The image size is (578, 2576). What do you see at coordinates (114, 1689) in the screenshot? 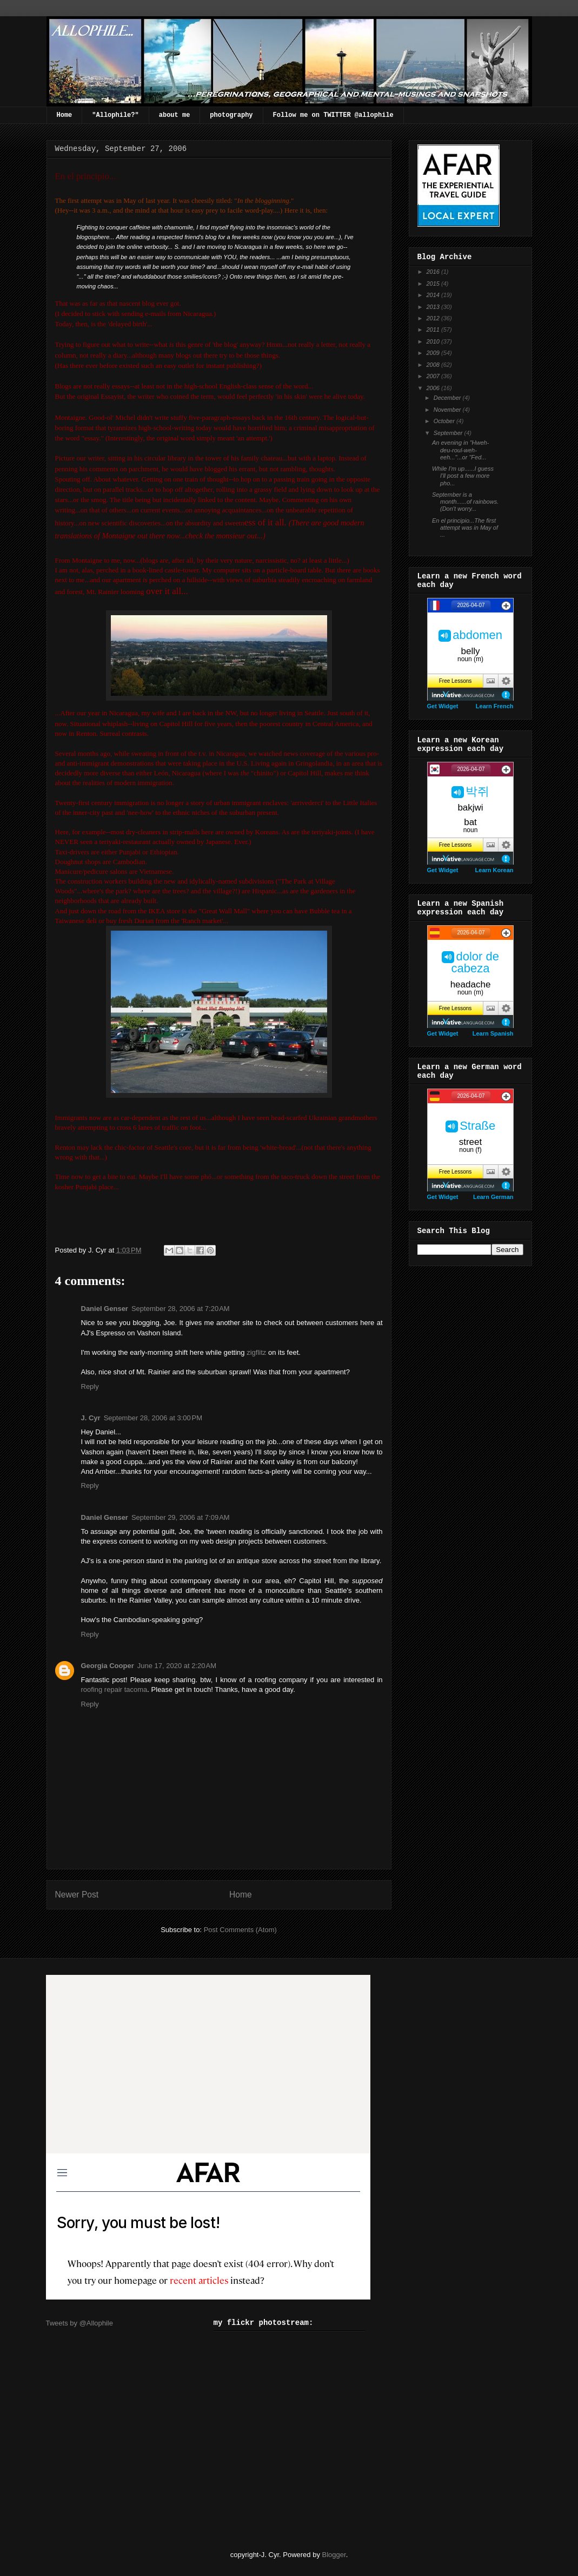
I see `roofing repair tacoma` at bounding box center [114, 1689].